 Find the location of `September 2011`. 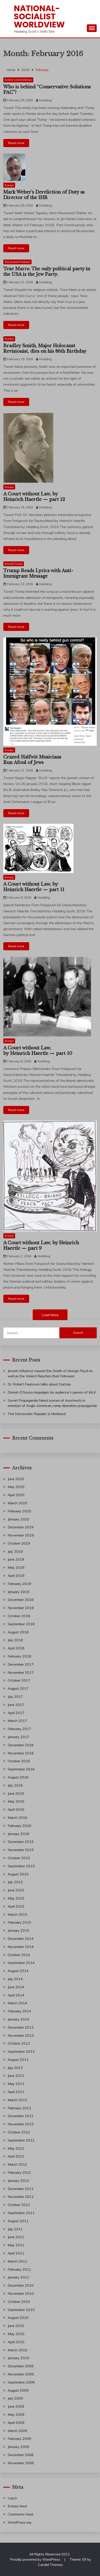

September 2011 is located at coordinates (21, 2213).